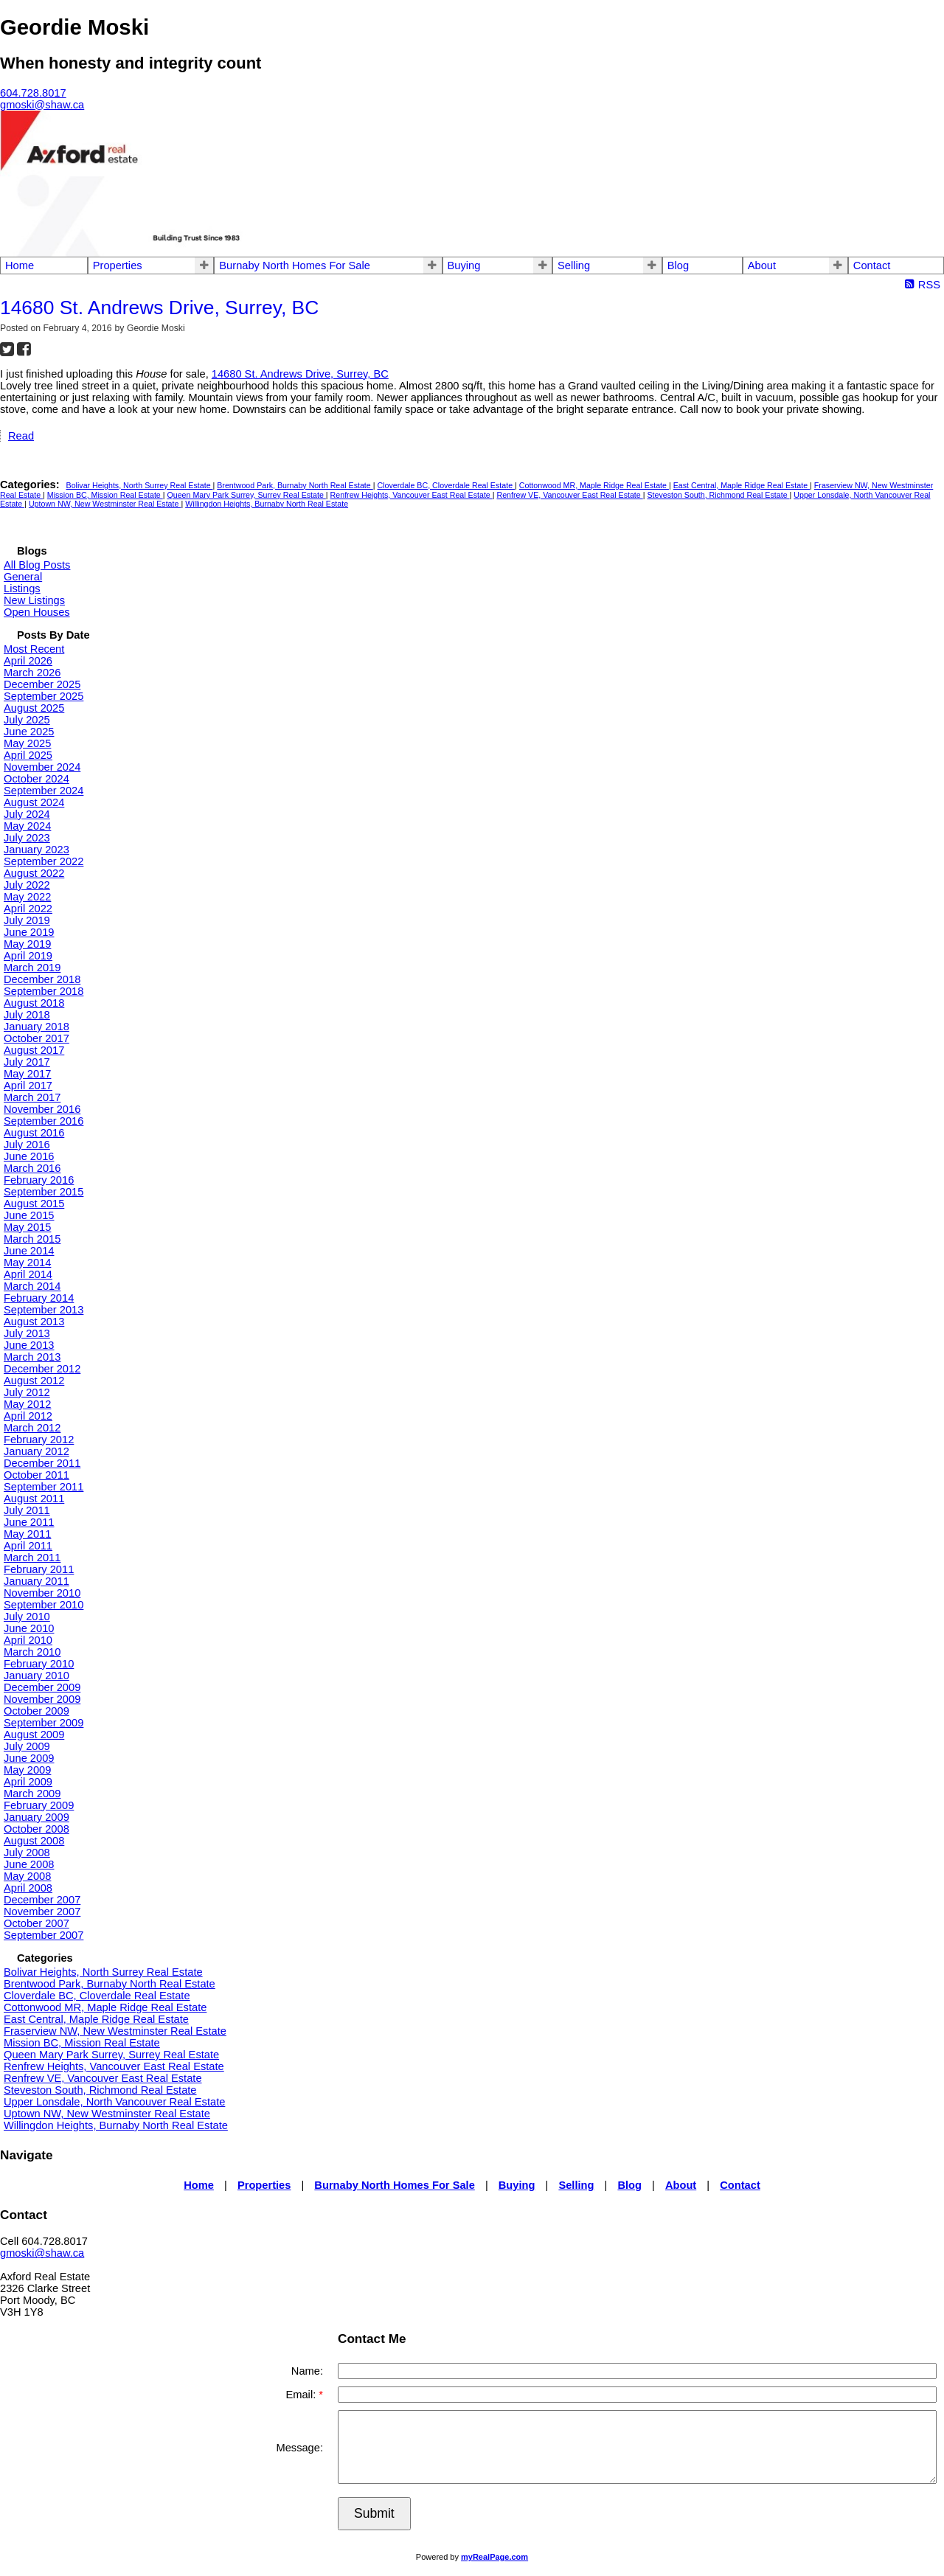 The image size is (944, 2576). What do you see at coordinates (294, 485) in the screenshot?
I see `Brentwood Park, Burnaby North Real Estate` at bounding box center [294, 485].